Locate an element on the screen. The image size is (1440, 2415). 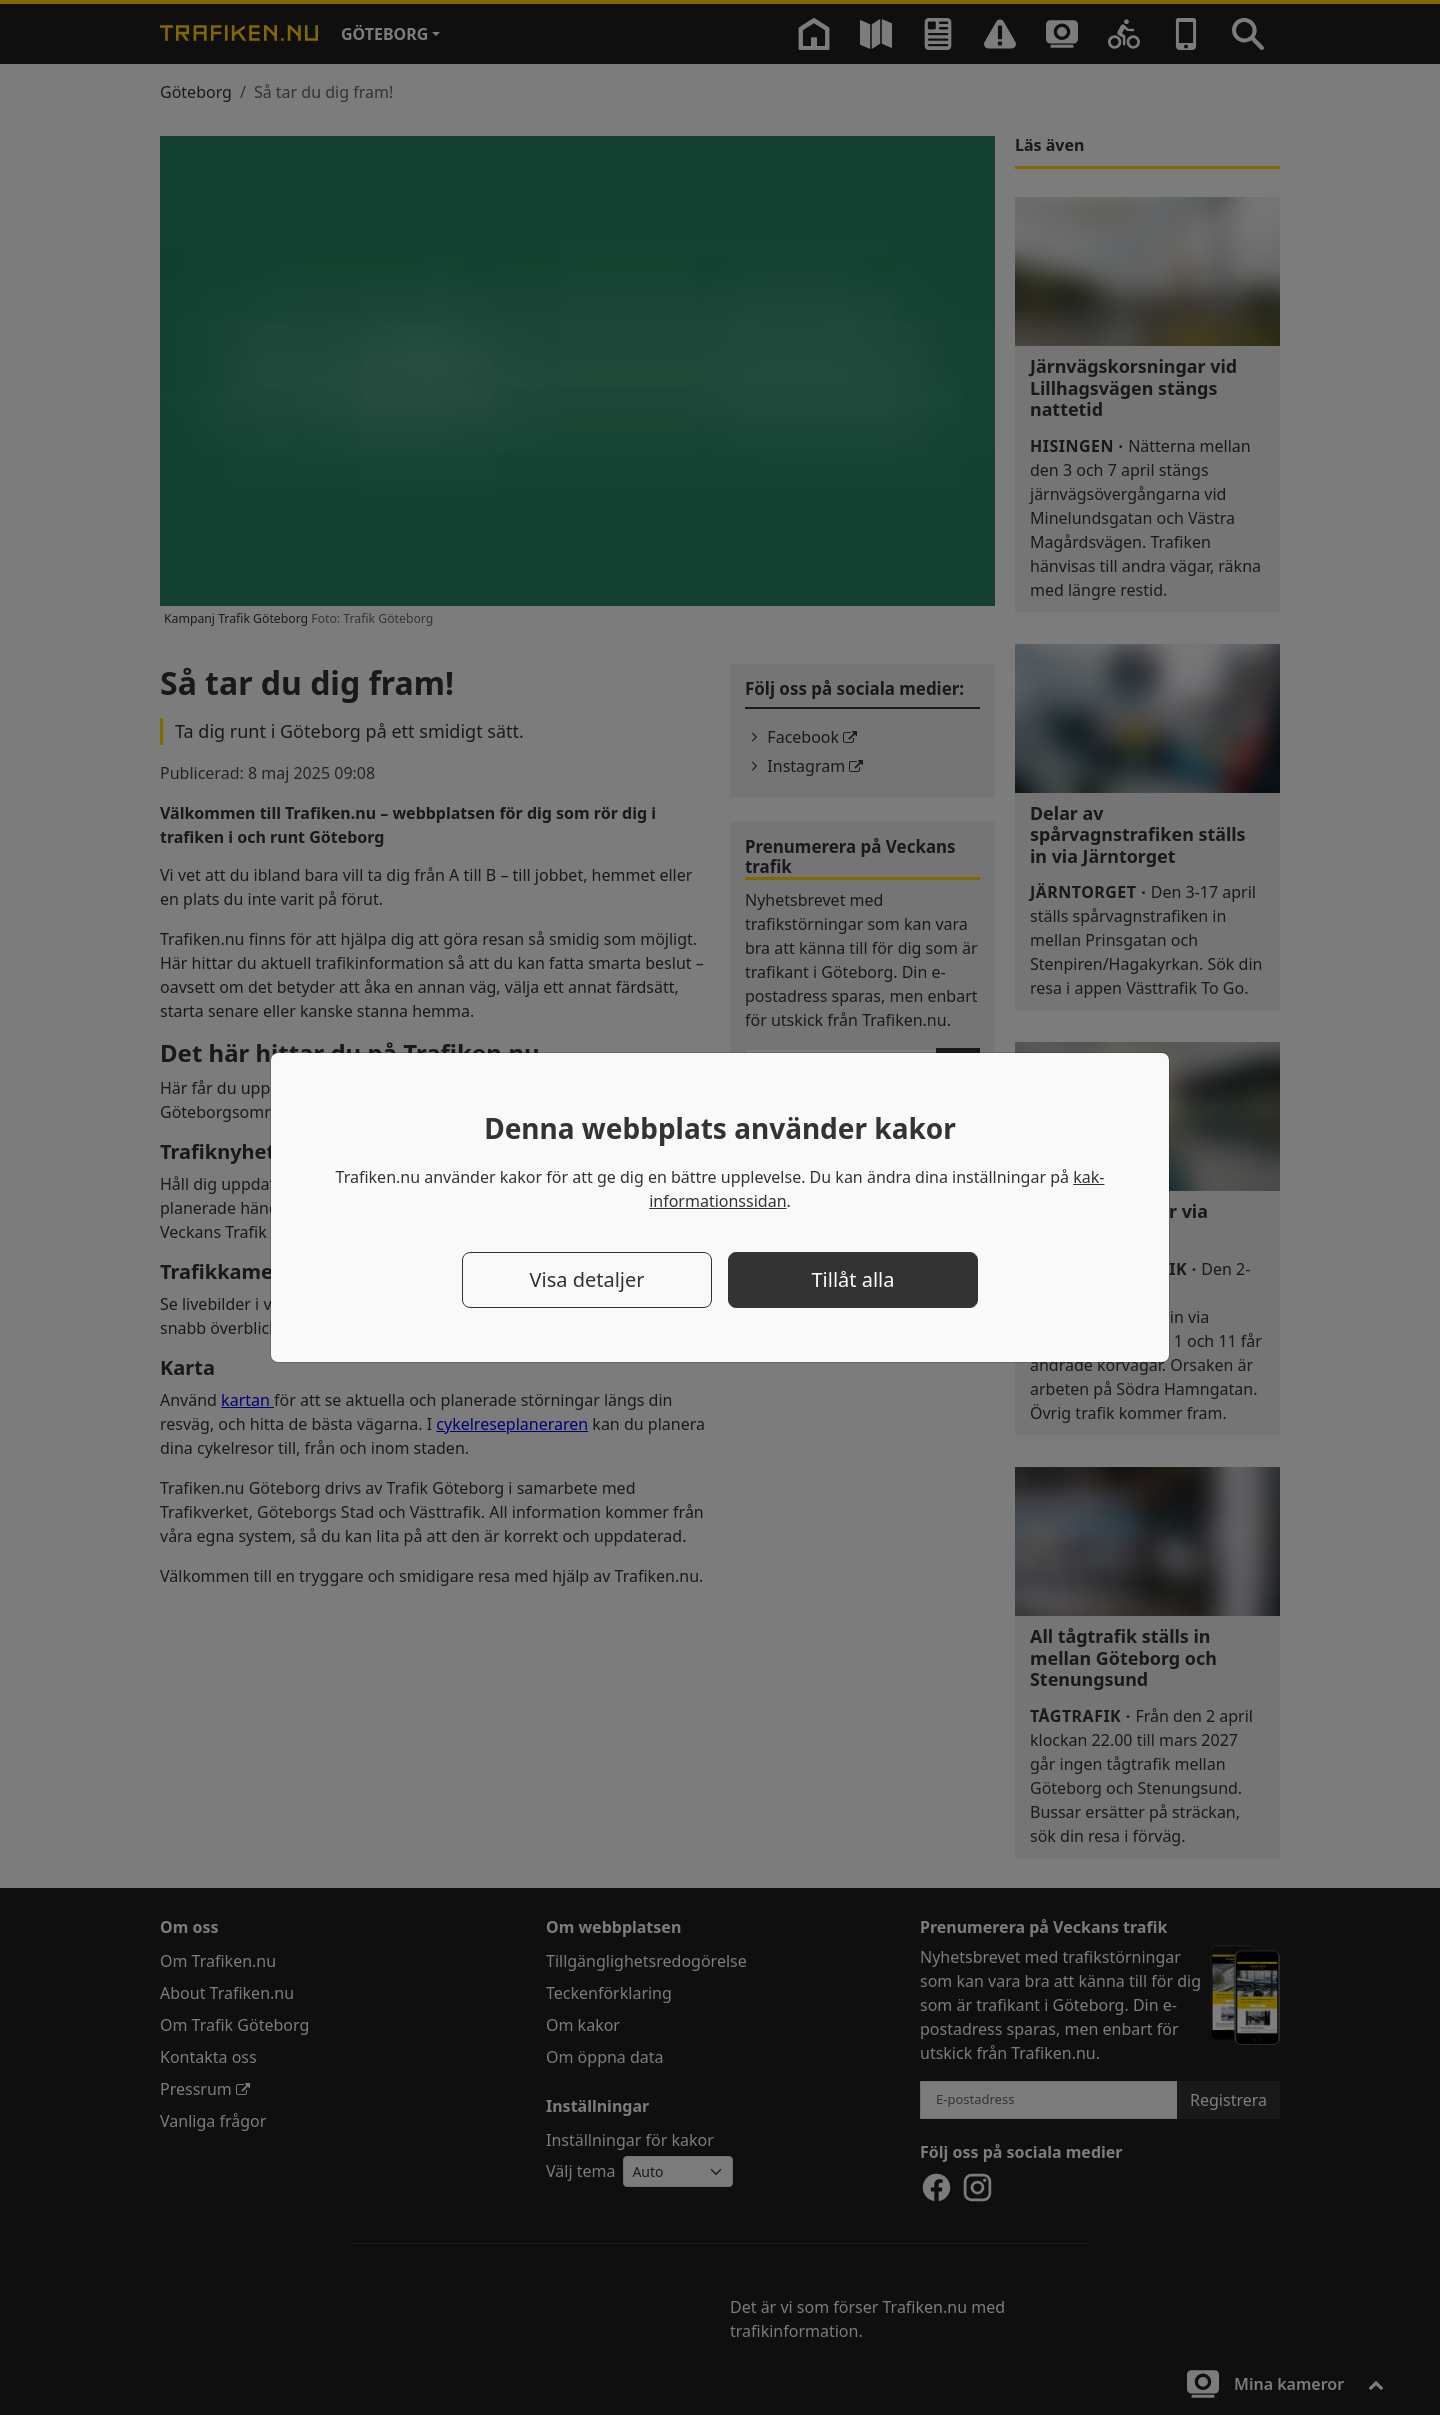
Visa detaljer is located at coordinates (586, 1279).